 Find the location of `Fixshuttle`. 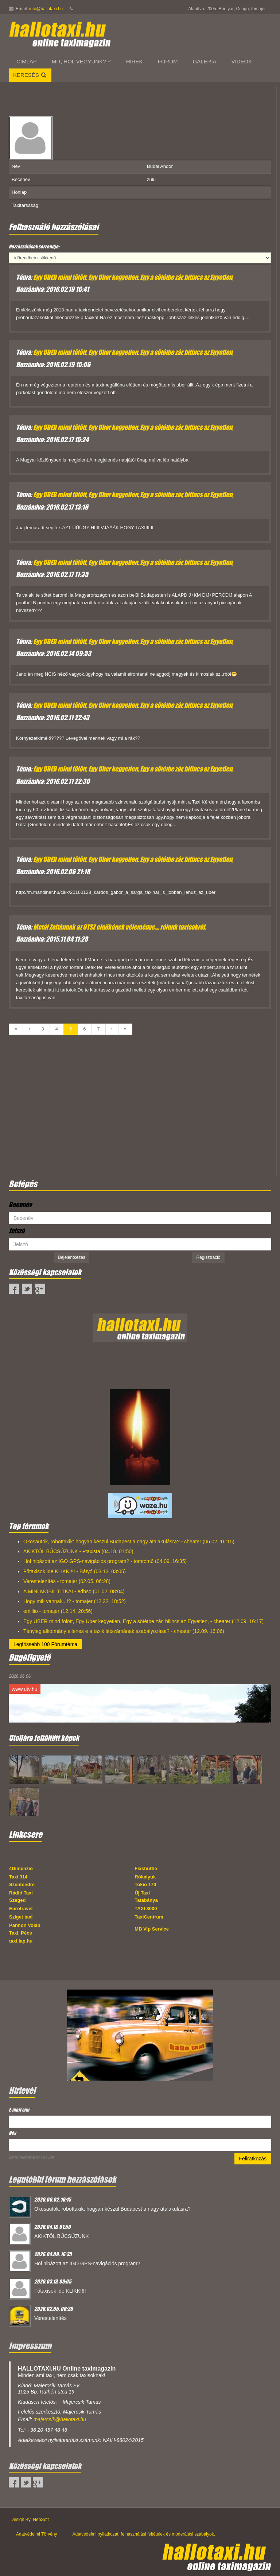

Fixshuttle is located at coordinates (146, 1868).